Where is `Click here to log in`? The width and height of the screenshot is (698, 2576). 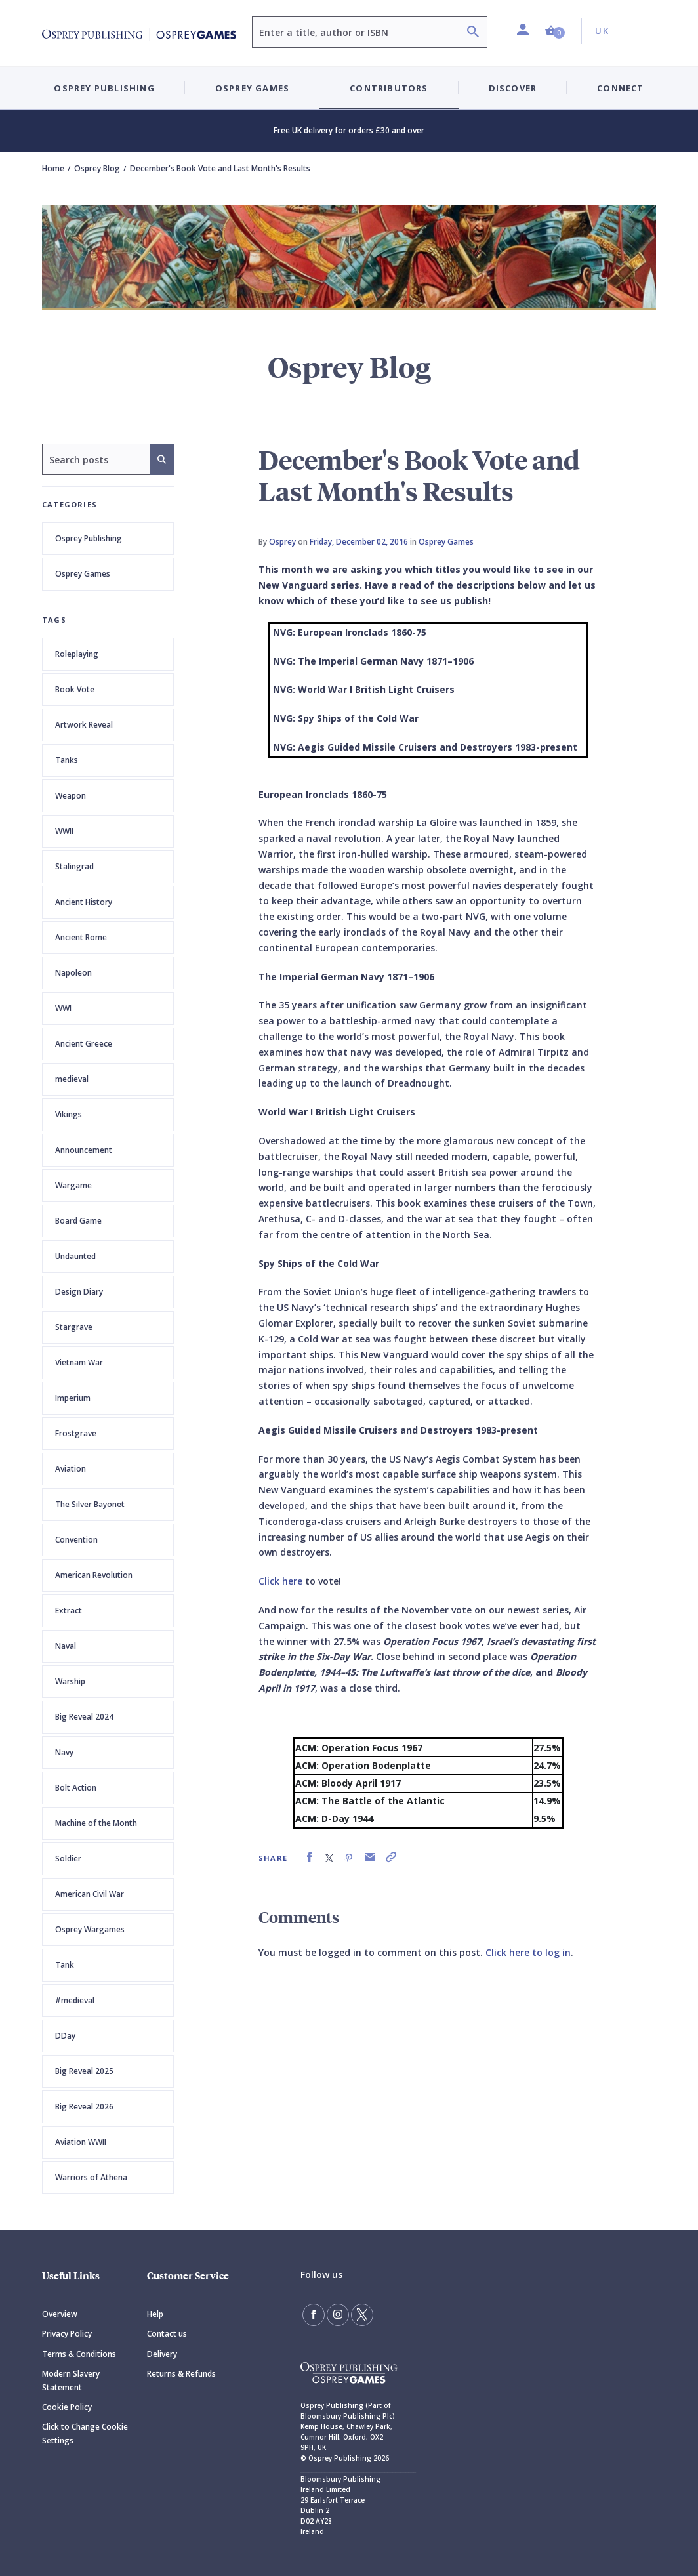
Click here to log in is located at coordinates (528, 1952).